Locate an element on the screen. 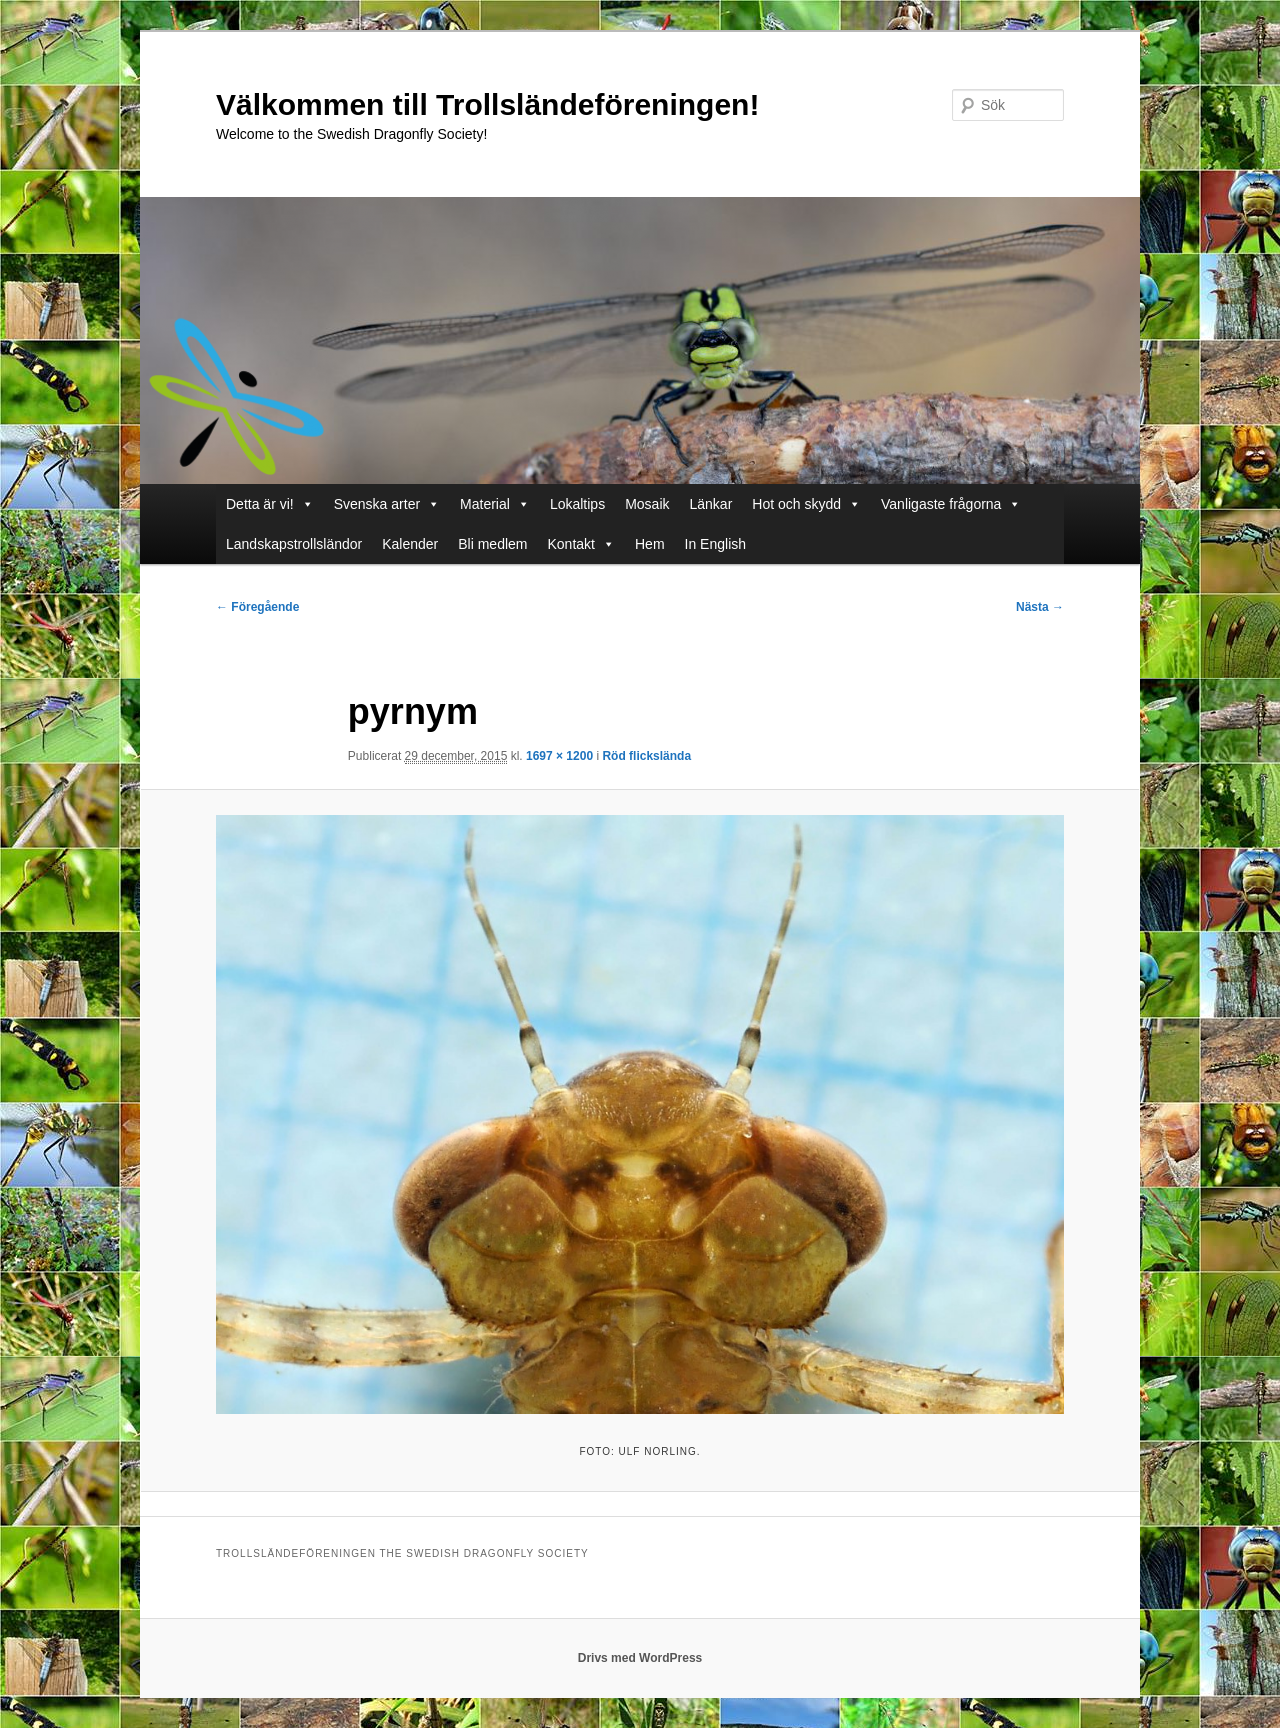  Svenska arter is located at coordinates (387, 504).